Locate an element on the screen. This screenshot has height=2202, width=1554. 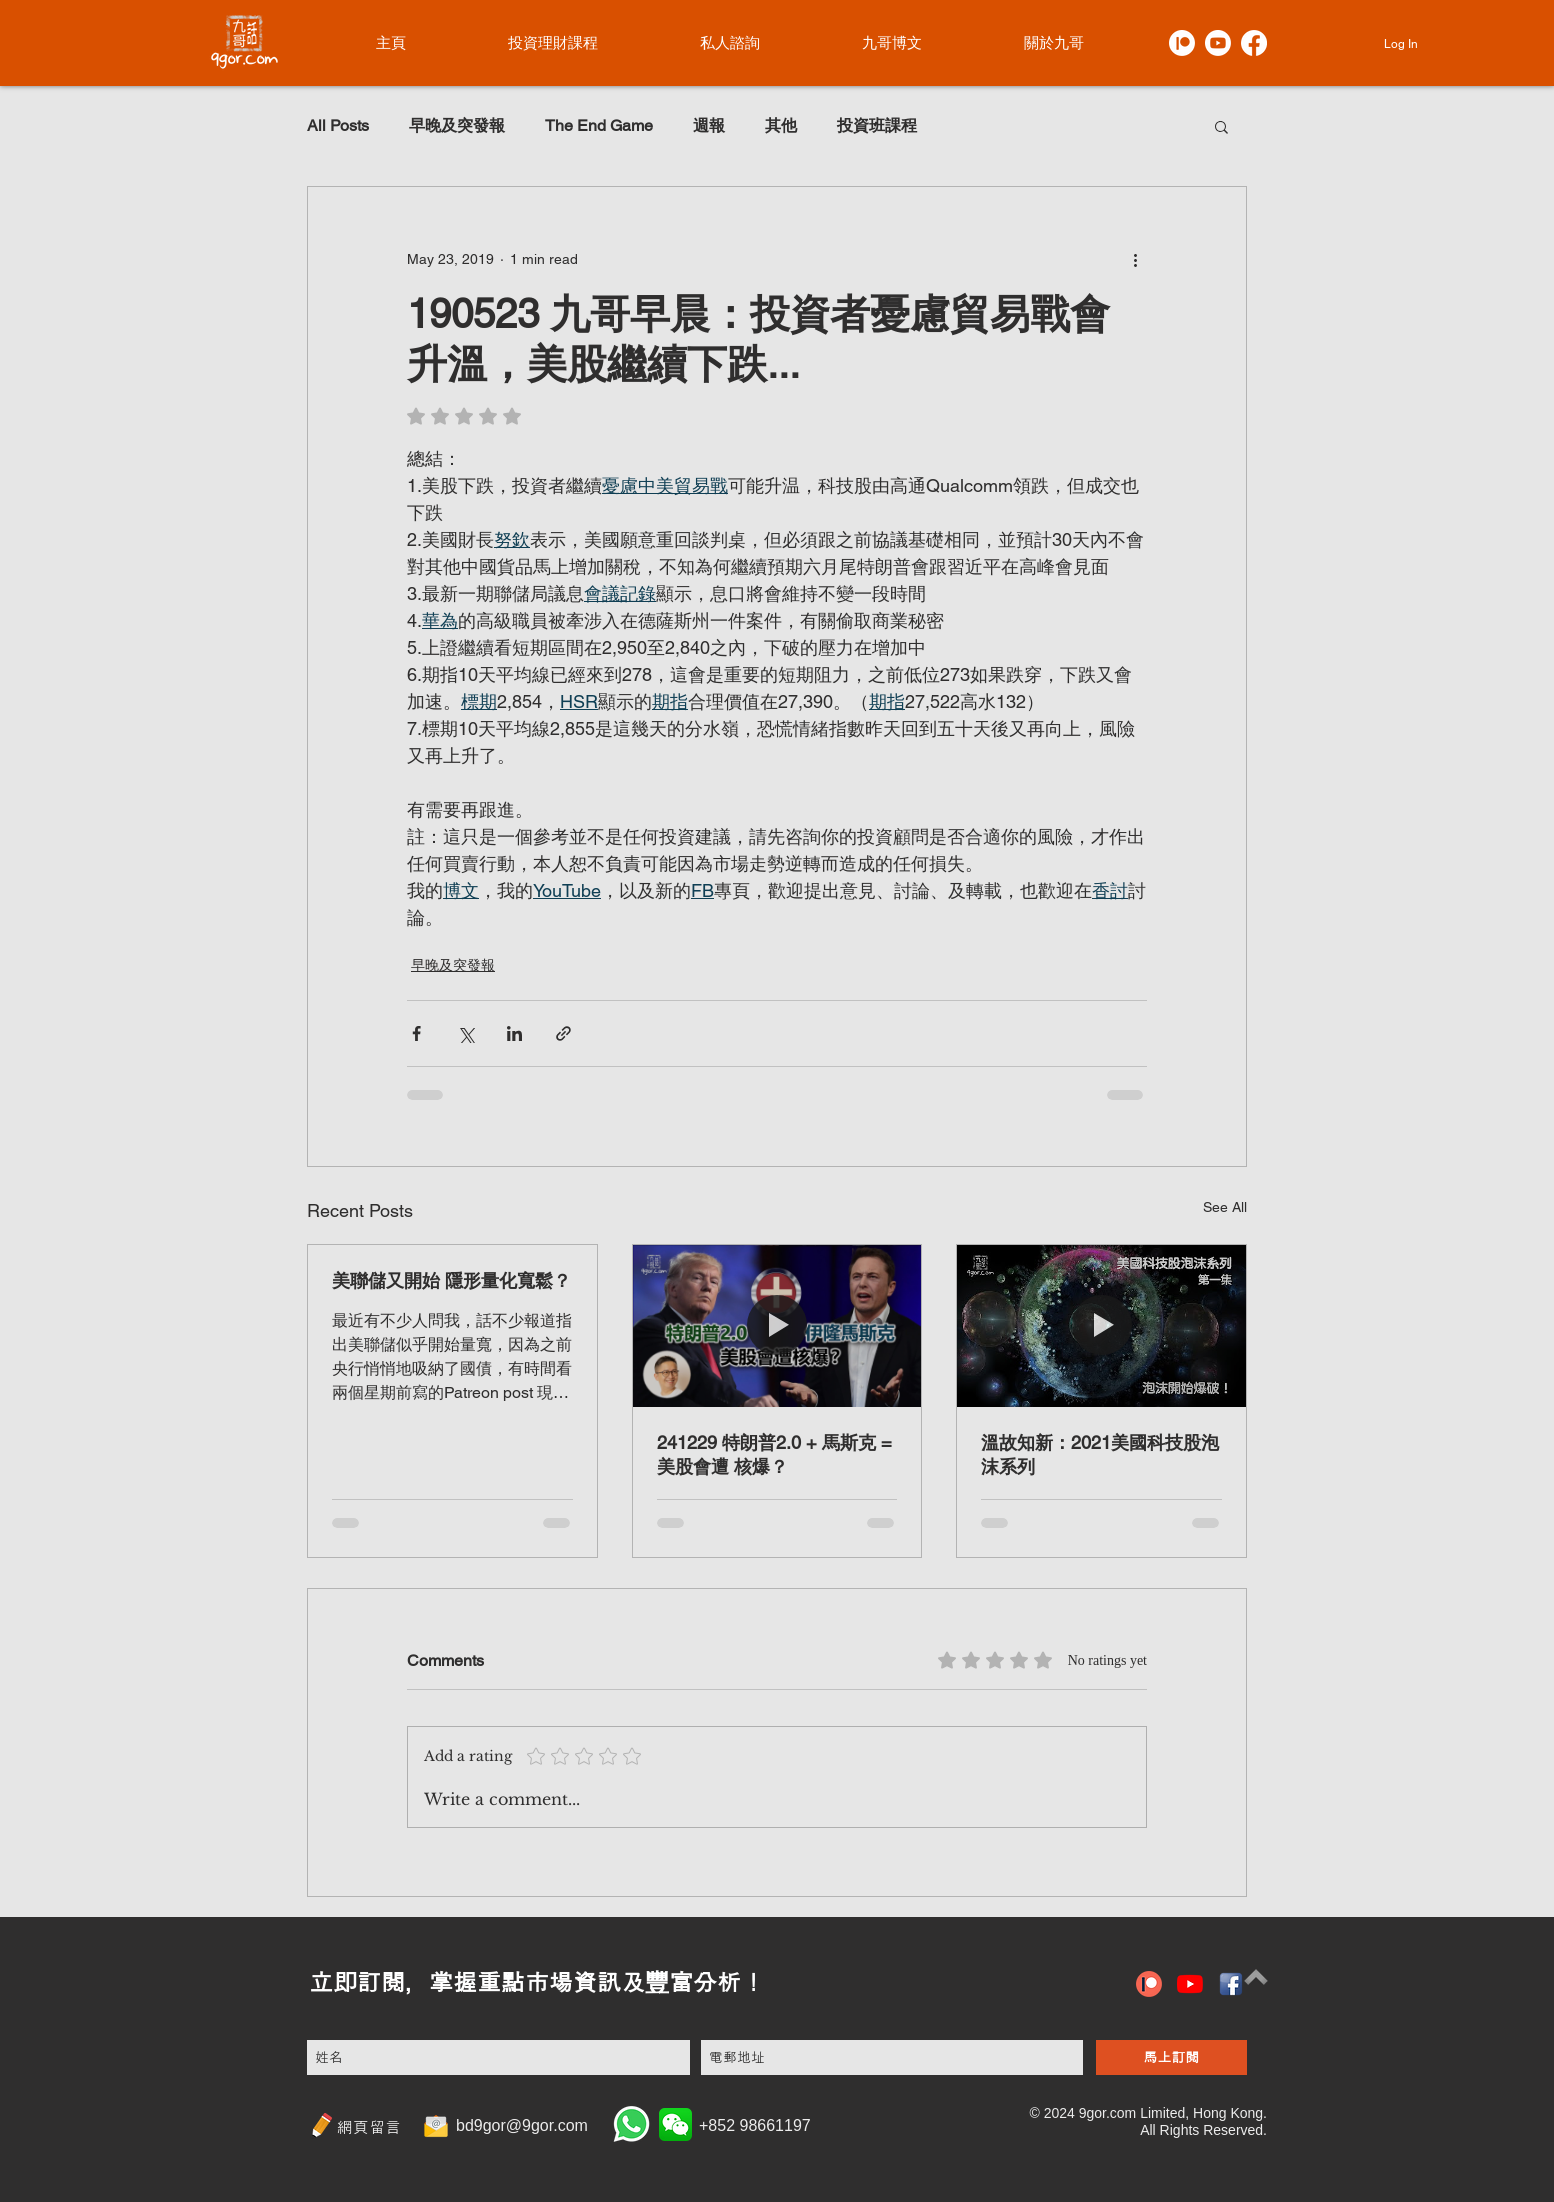
[Share via LinkedIn] is located at coordinates (514, 1033).